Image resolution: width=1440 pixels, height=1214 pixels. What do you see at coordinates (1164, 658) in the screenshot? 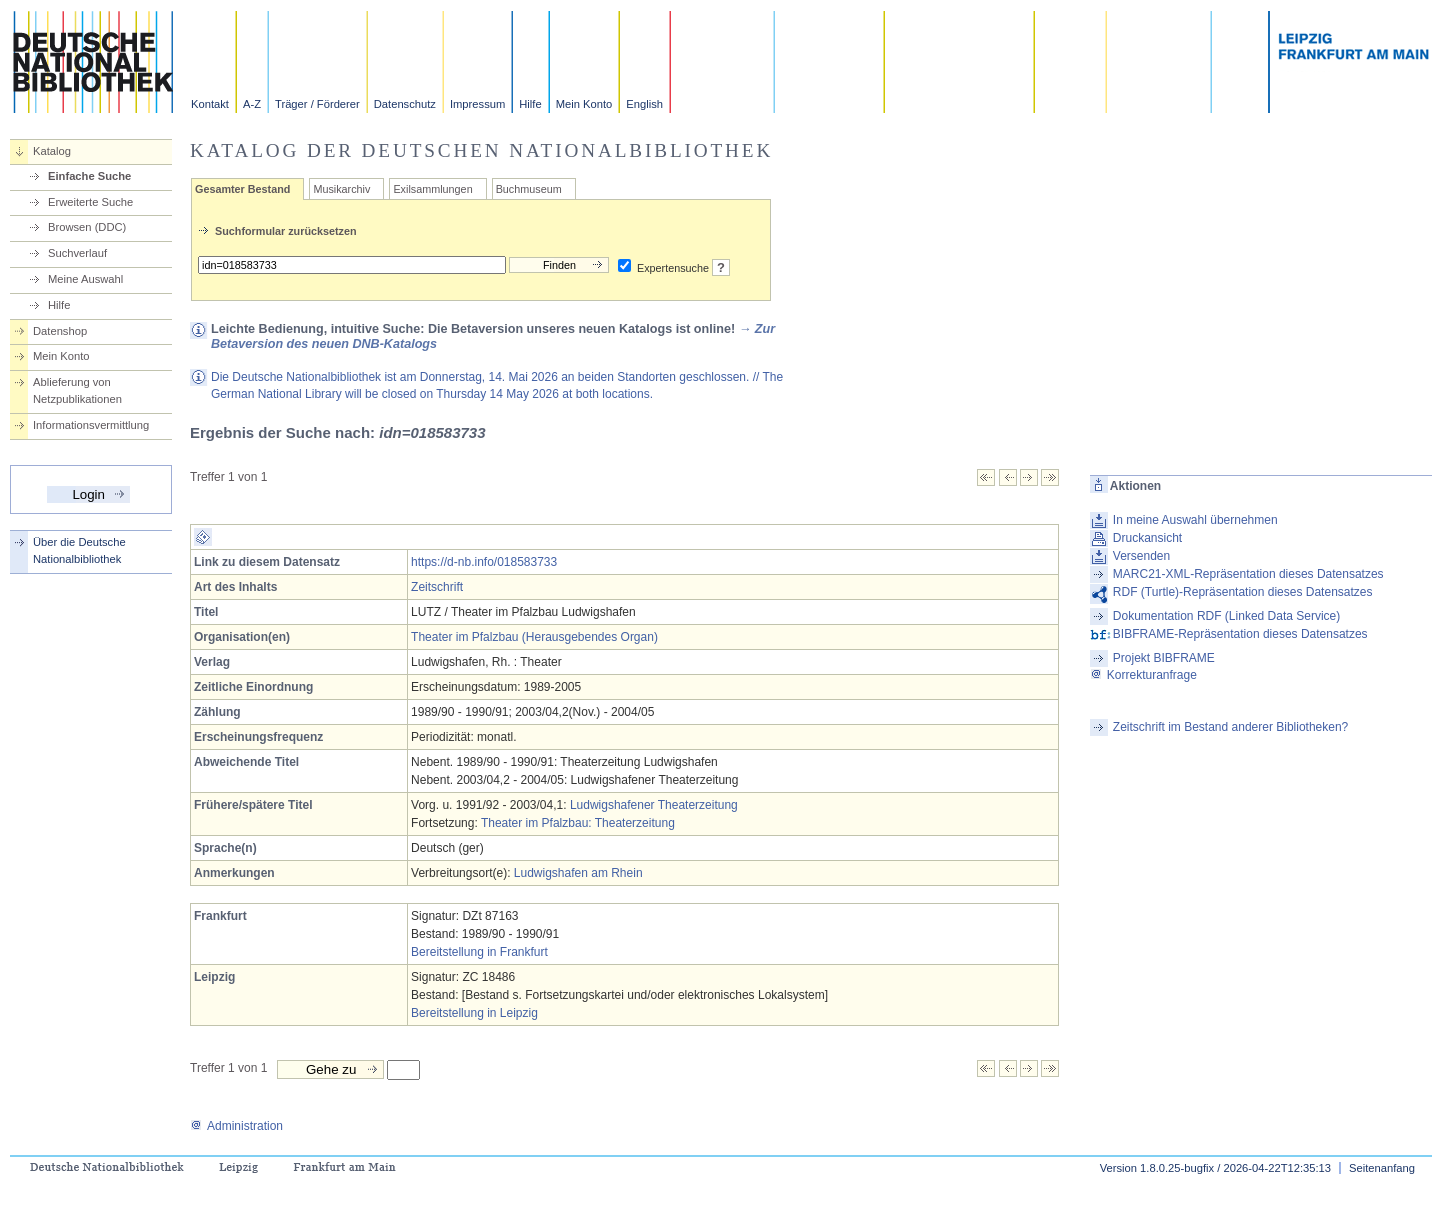
I see `Projekt BIBFRAME` at bounding box center [1164, 658].